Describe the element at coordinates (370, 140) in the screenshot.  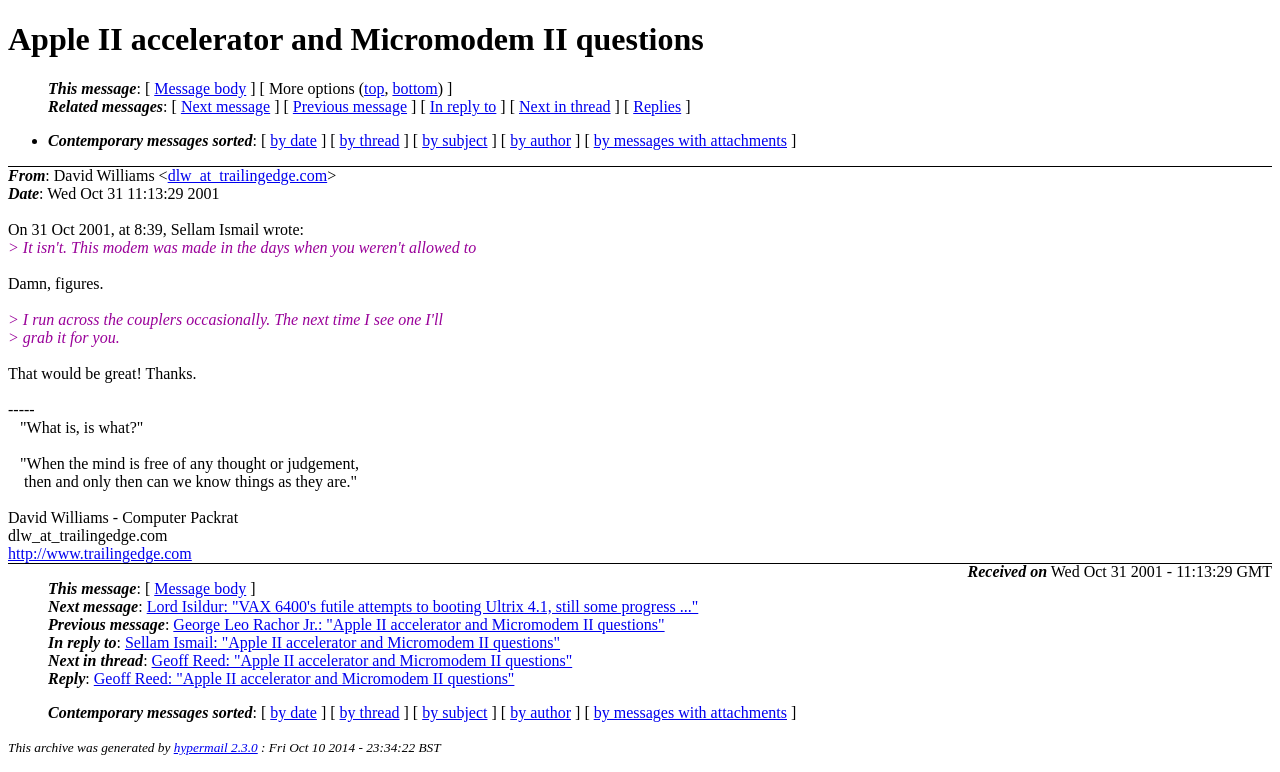
I see `by thread` at that location.